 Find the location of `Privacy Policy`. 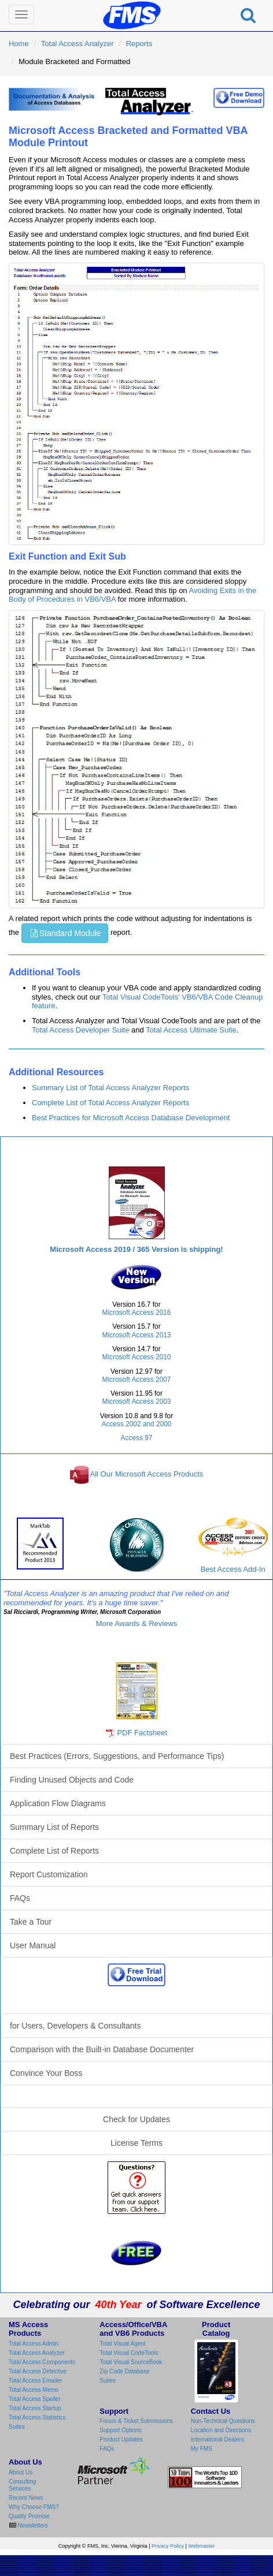

Privacy Policy is located at coordinates (168, 2546).